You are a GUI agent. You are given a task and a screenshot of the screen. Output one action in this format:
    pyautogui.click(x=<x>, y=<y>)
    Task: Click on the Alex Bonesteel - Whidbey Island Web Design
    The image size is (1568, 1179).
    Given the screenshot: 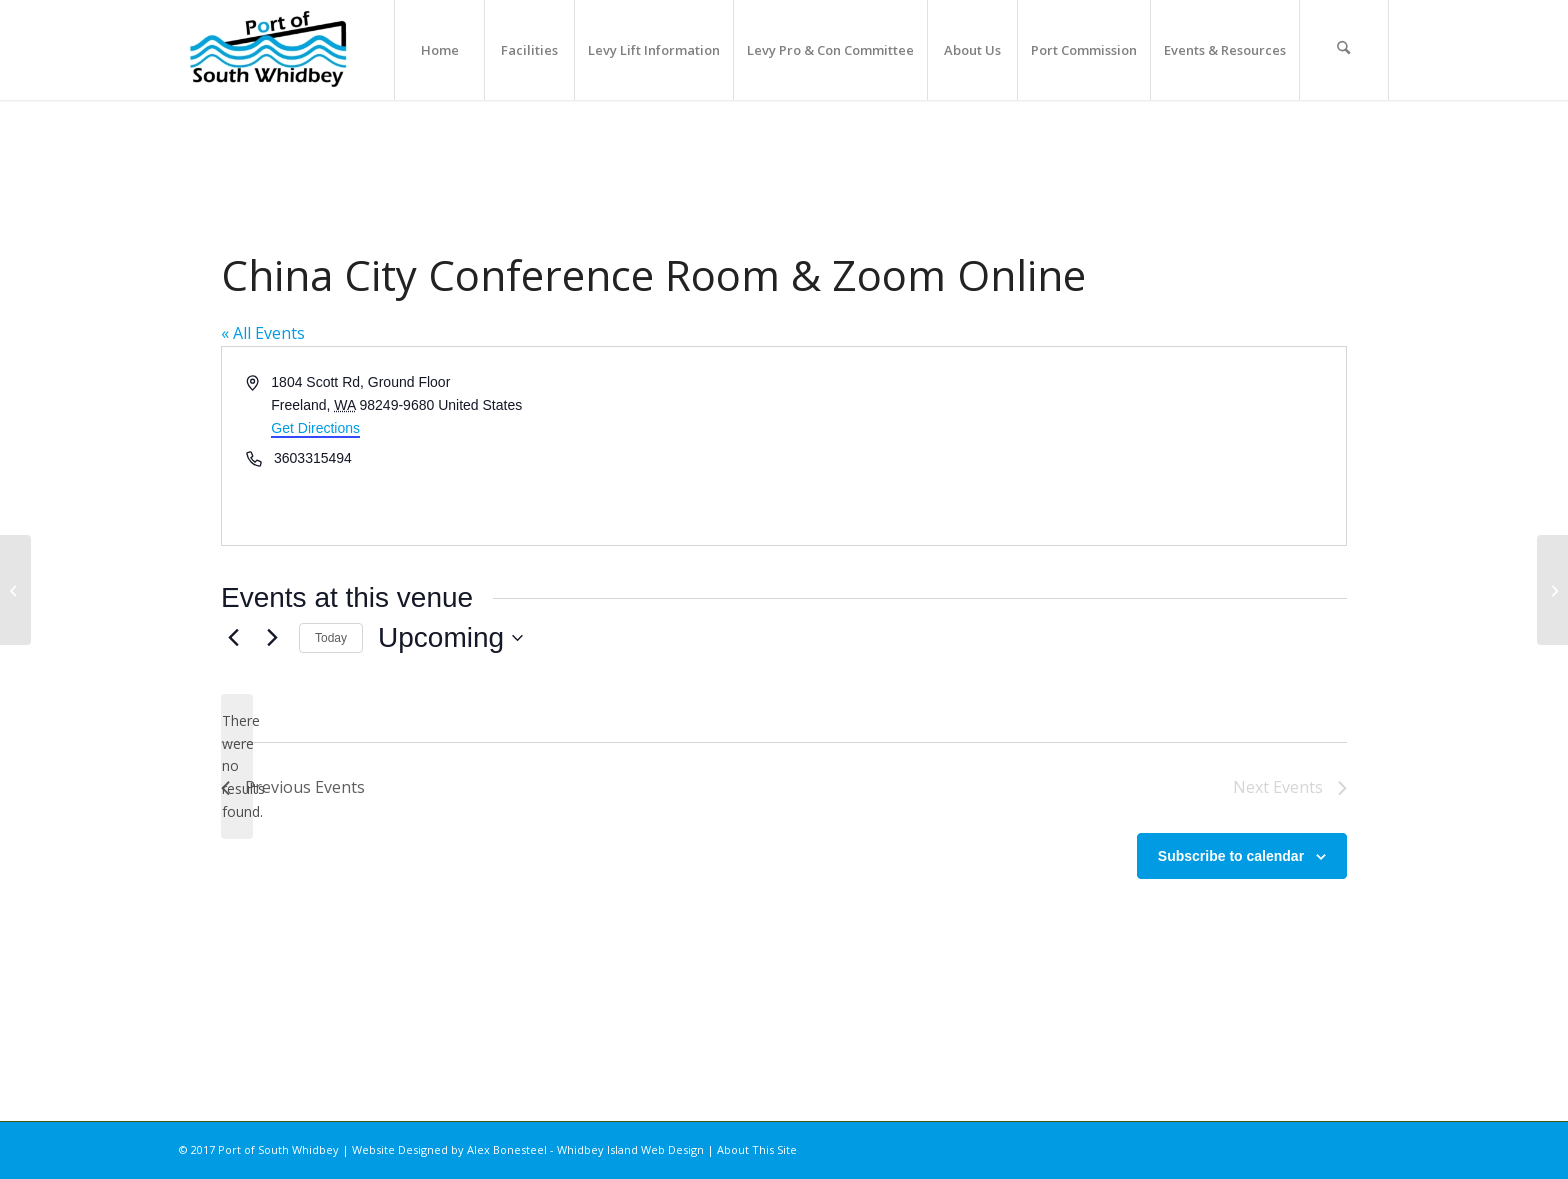 What is the action you would take?
    pyautogui.click(x=585, y=1149)
    